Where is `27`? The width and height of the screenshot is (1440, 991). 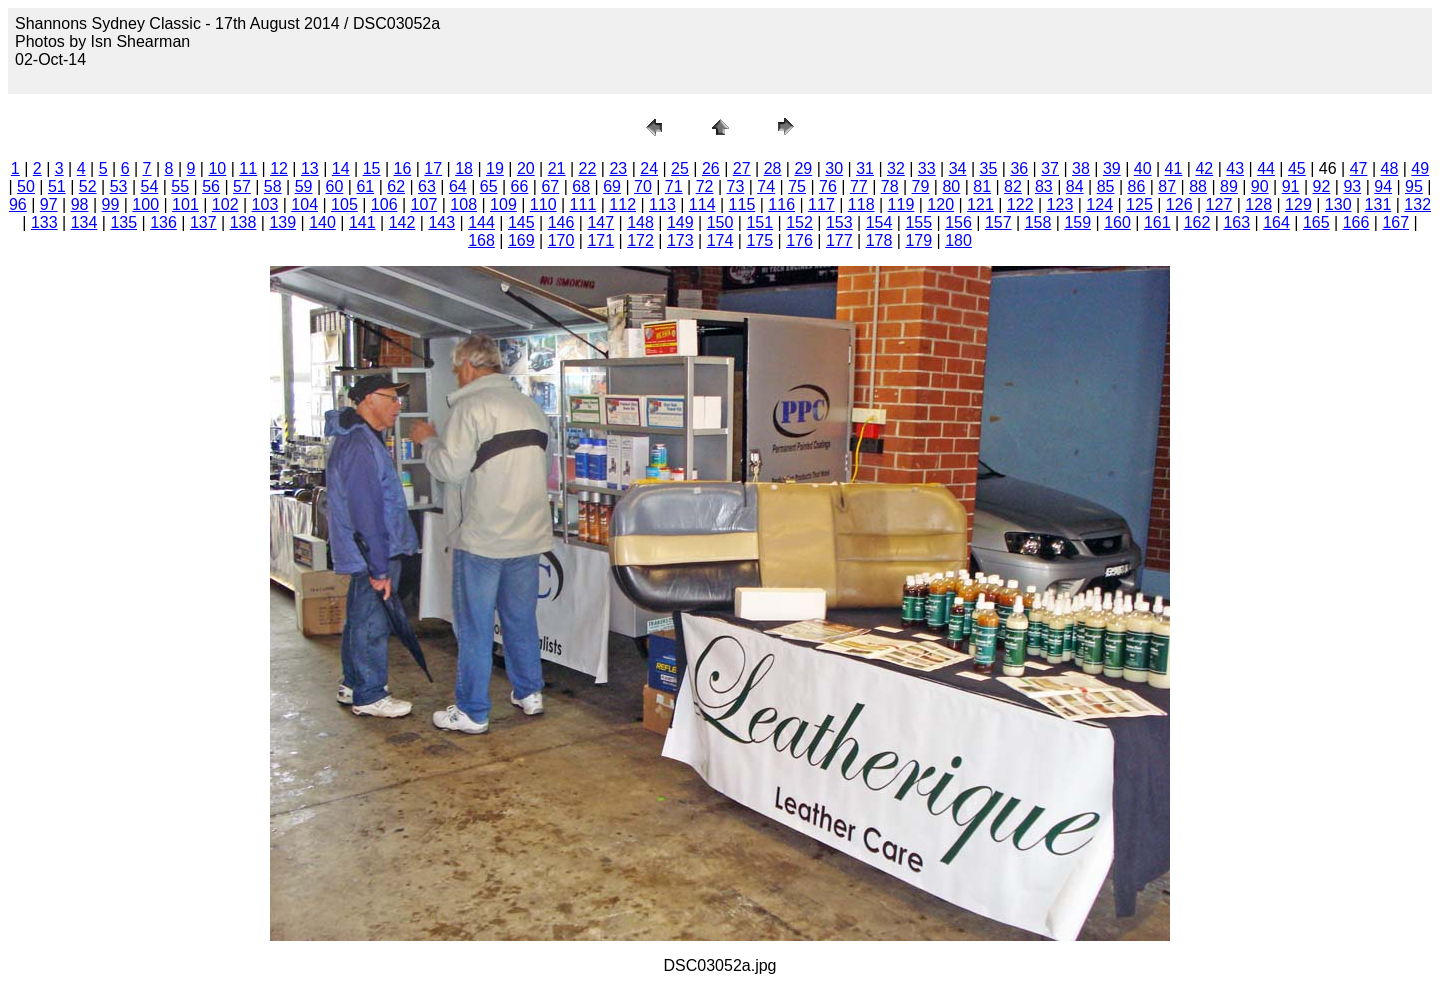
27 is located at coordinates (742, 168).